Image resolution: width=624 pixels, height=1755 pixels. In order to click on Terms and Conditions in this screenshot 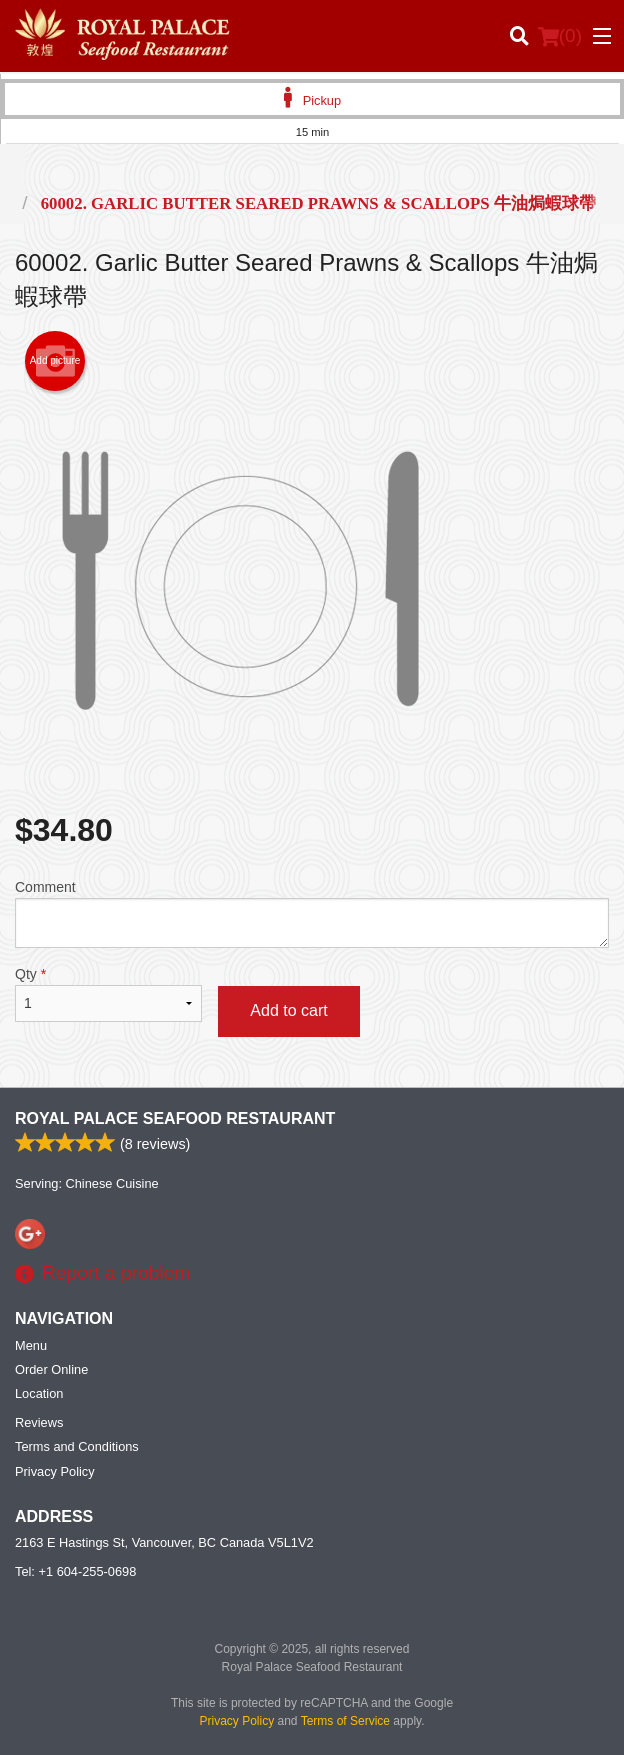, I will do `click(77, 1446)`.